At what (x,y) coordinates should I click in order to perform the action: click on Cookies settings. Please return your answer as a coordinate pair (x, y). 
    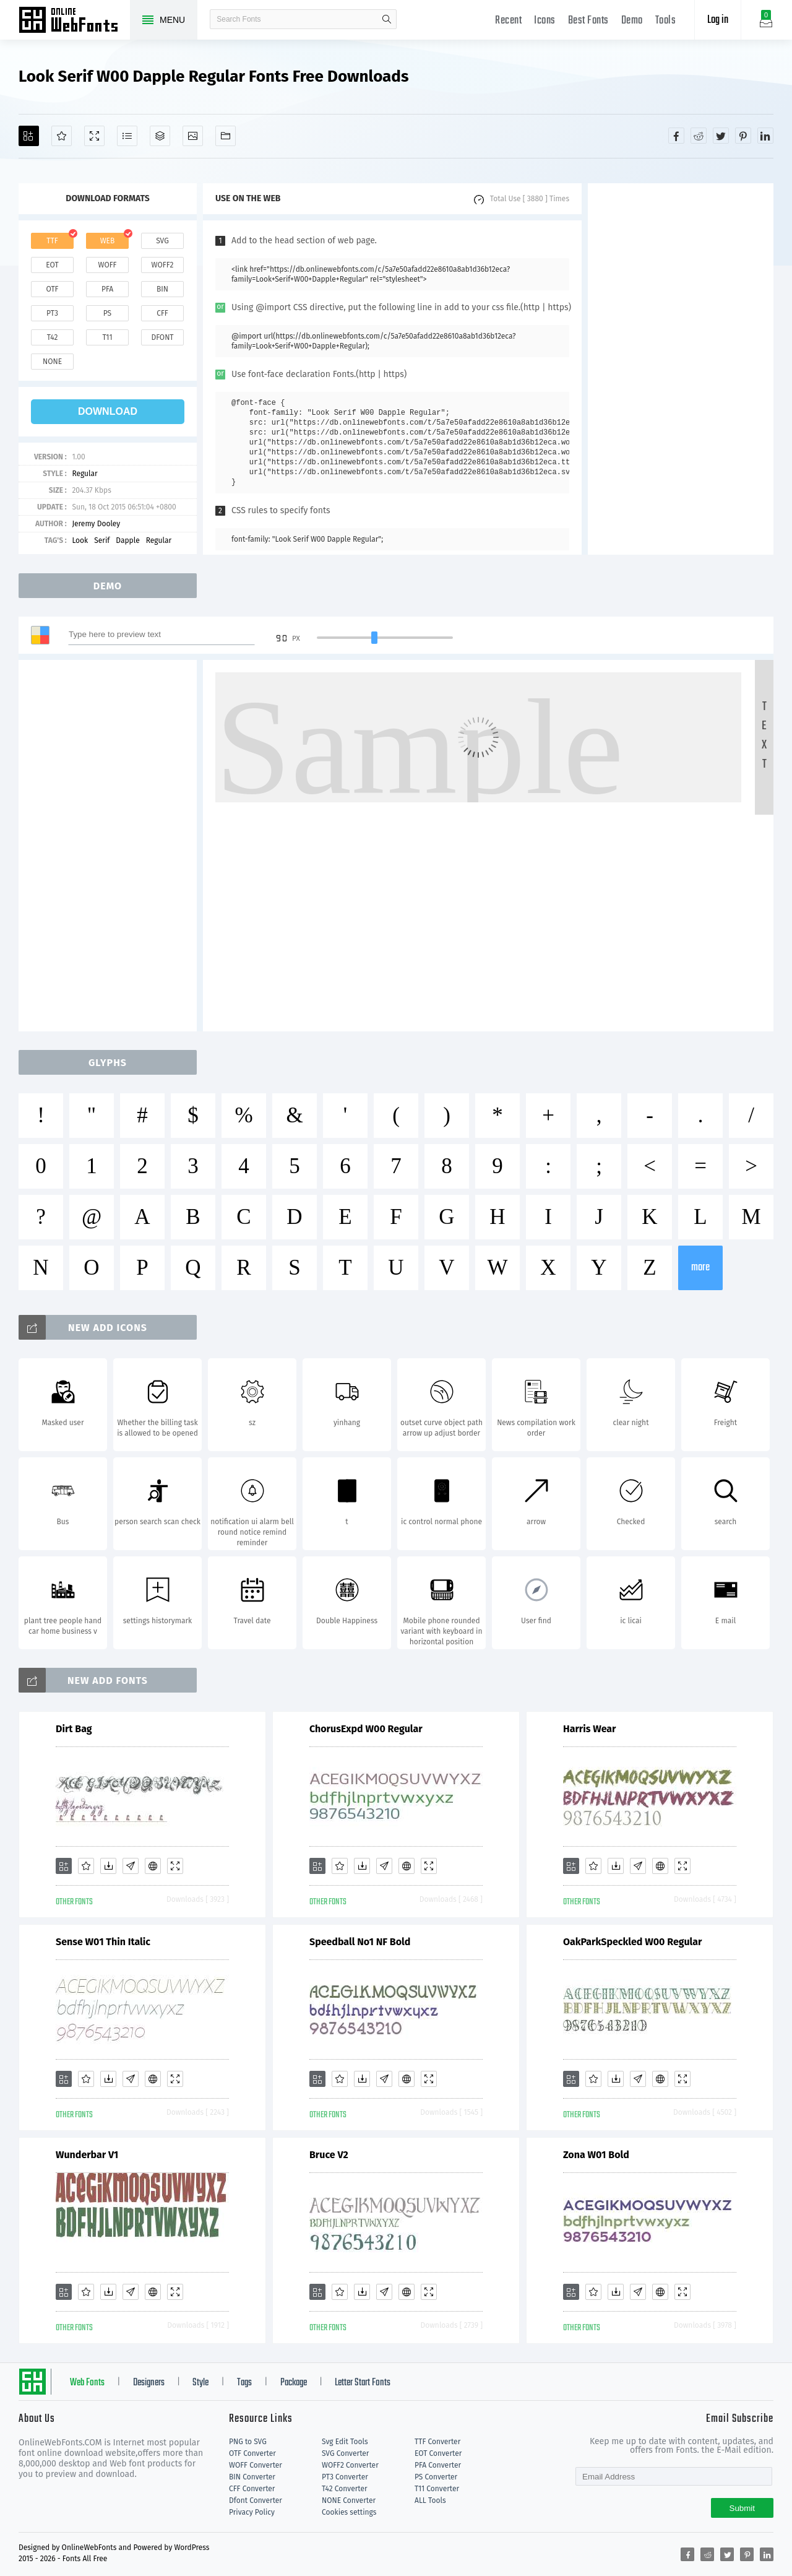
    Looking at the image, I should click on (349, 2512).